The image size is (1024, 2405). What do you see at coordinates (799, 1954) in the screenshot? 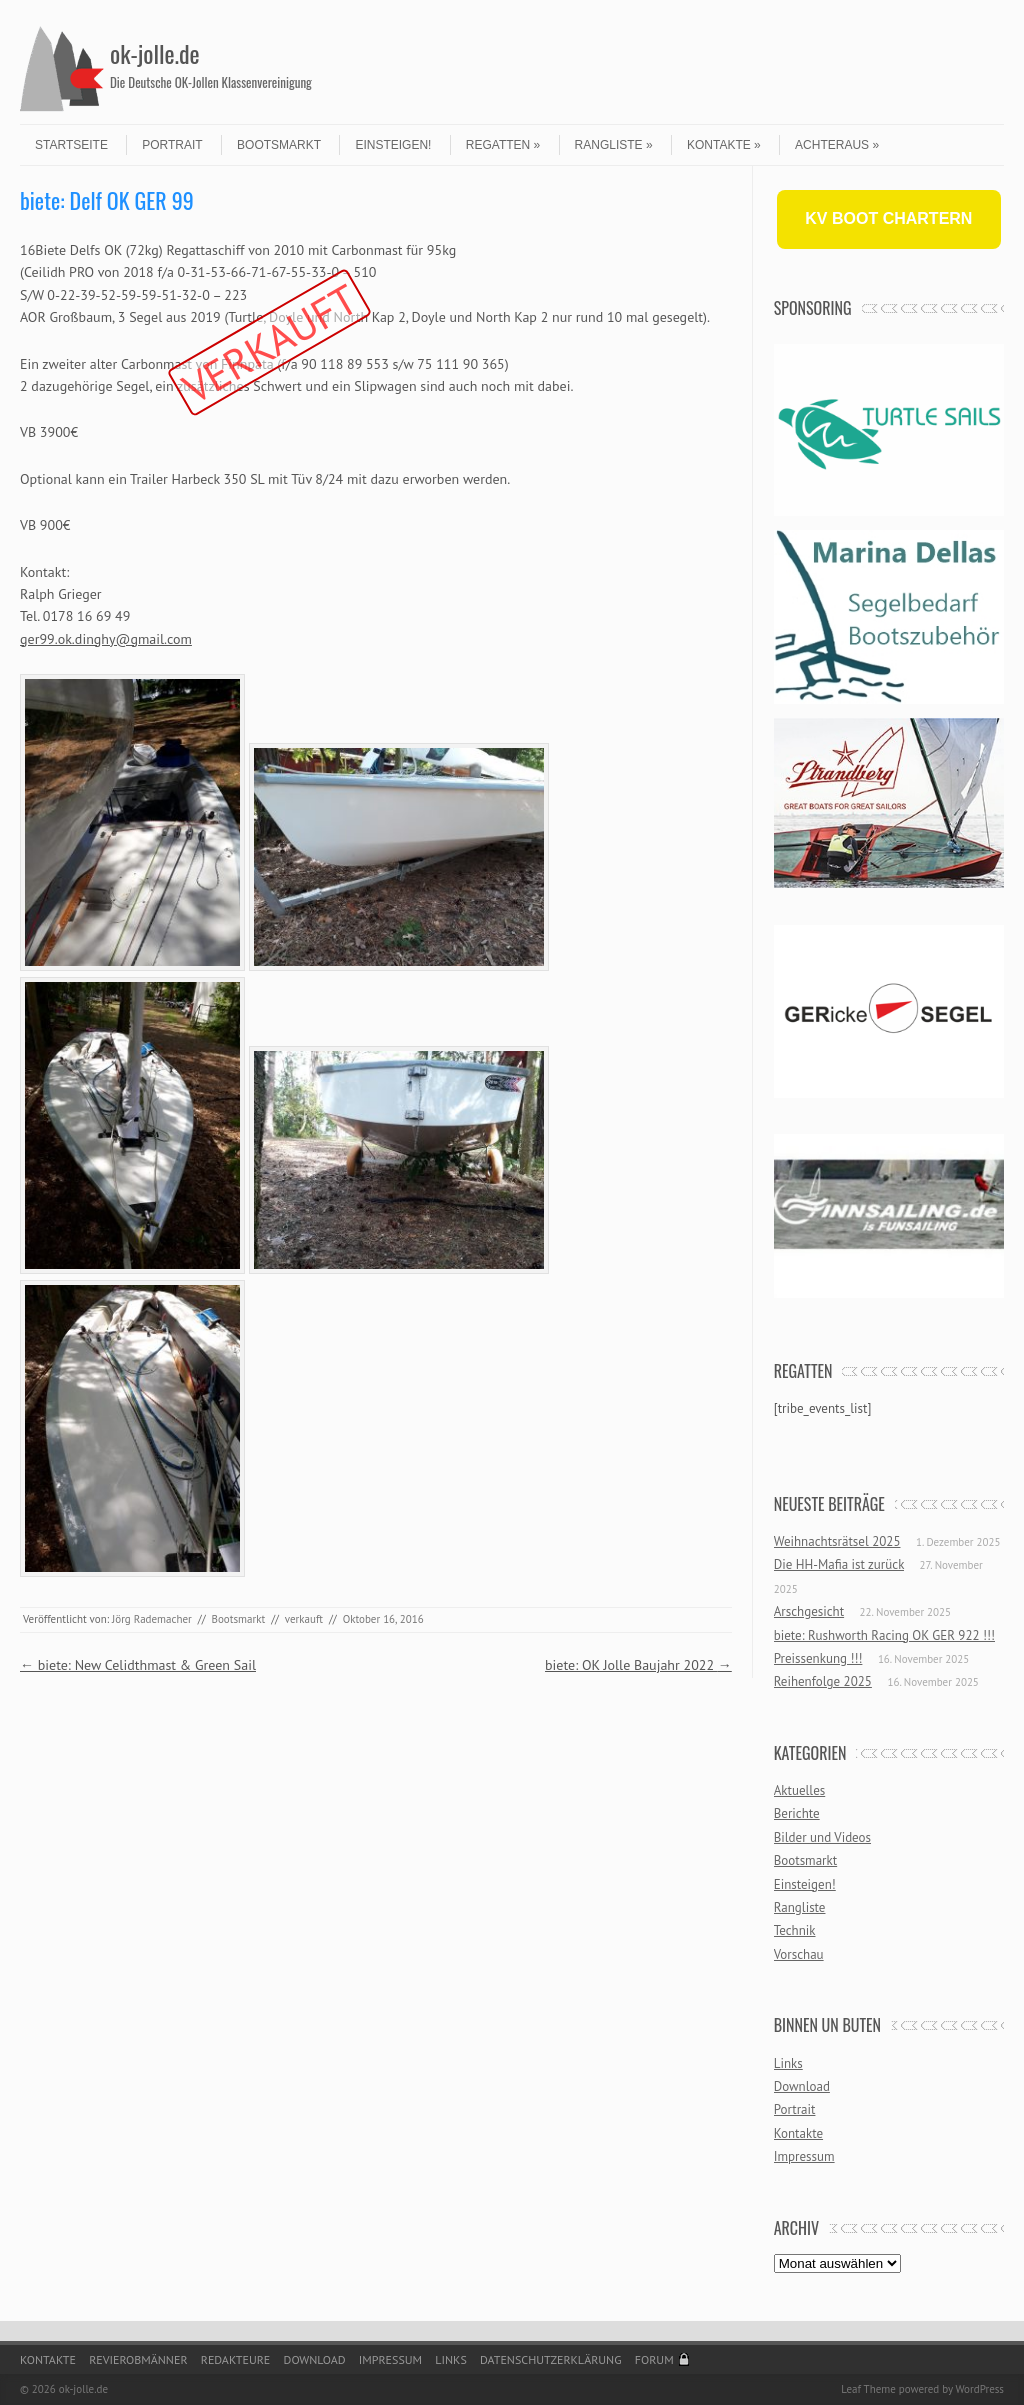
I see `Vorschau` at bounding box center [799, 1954].